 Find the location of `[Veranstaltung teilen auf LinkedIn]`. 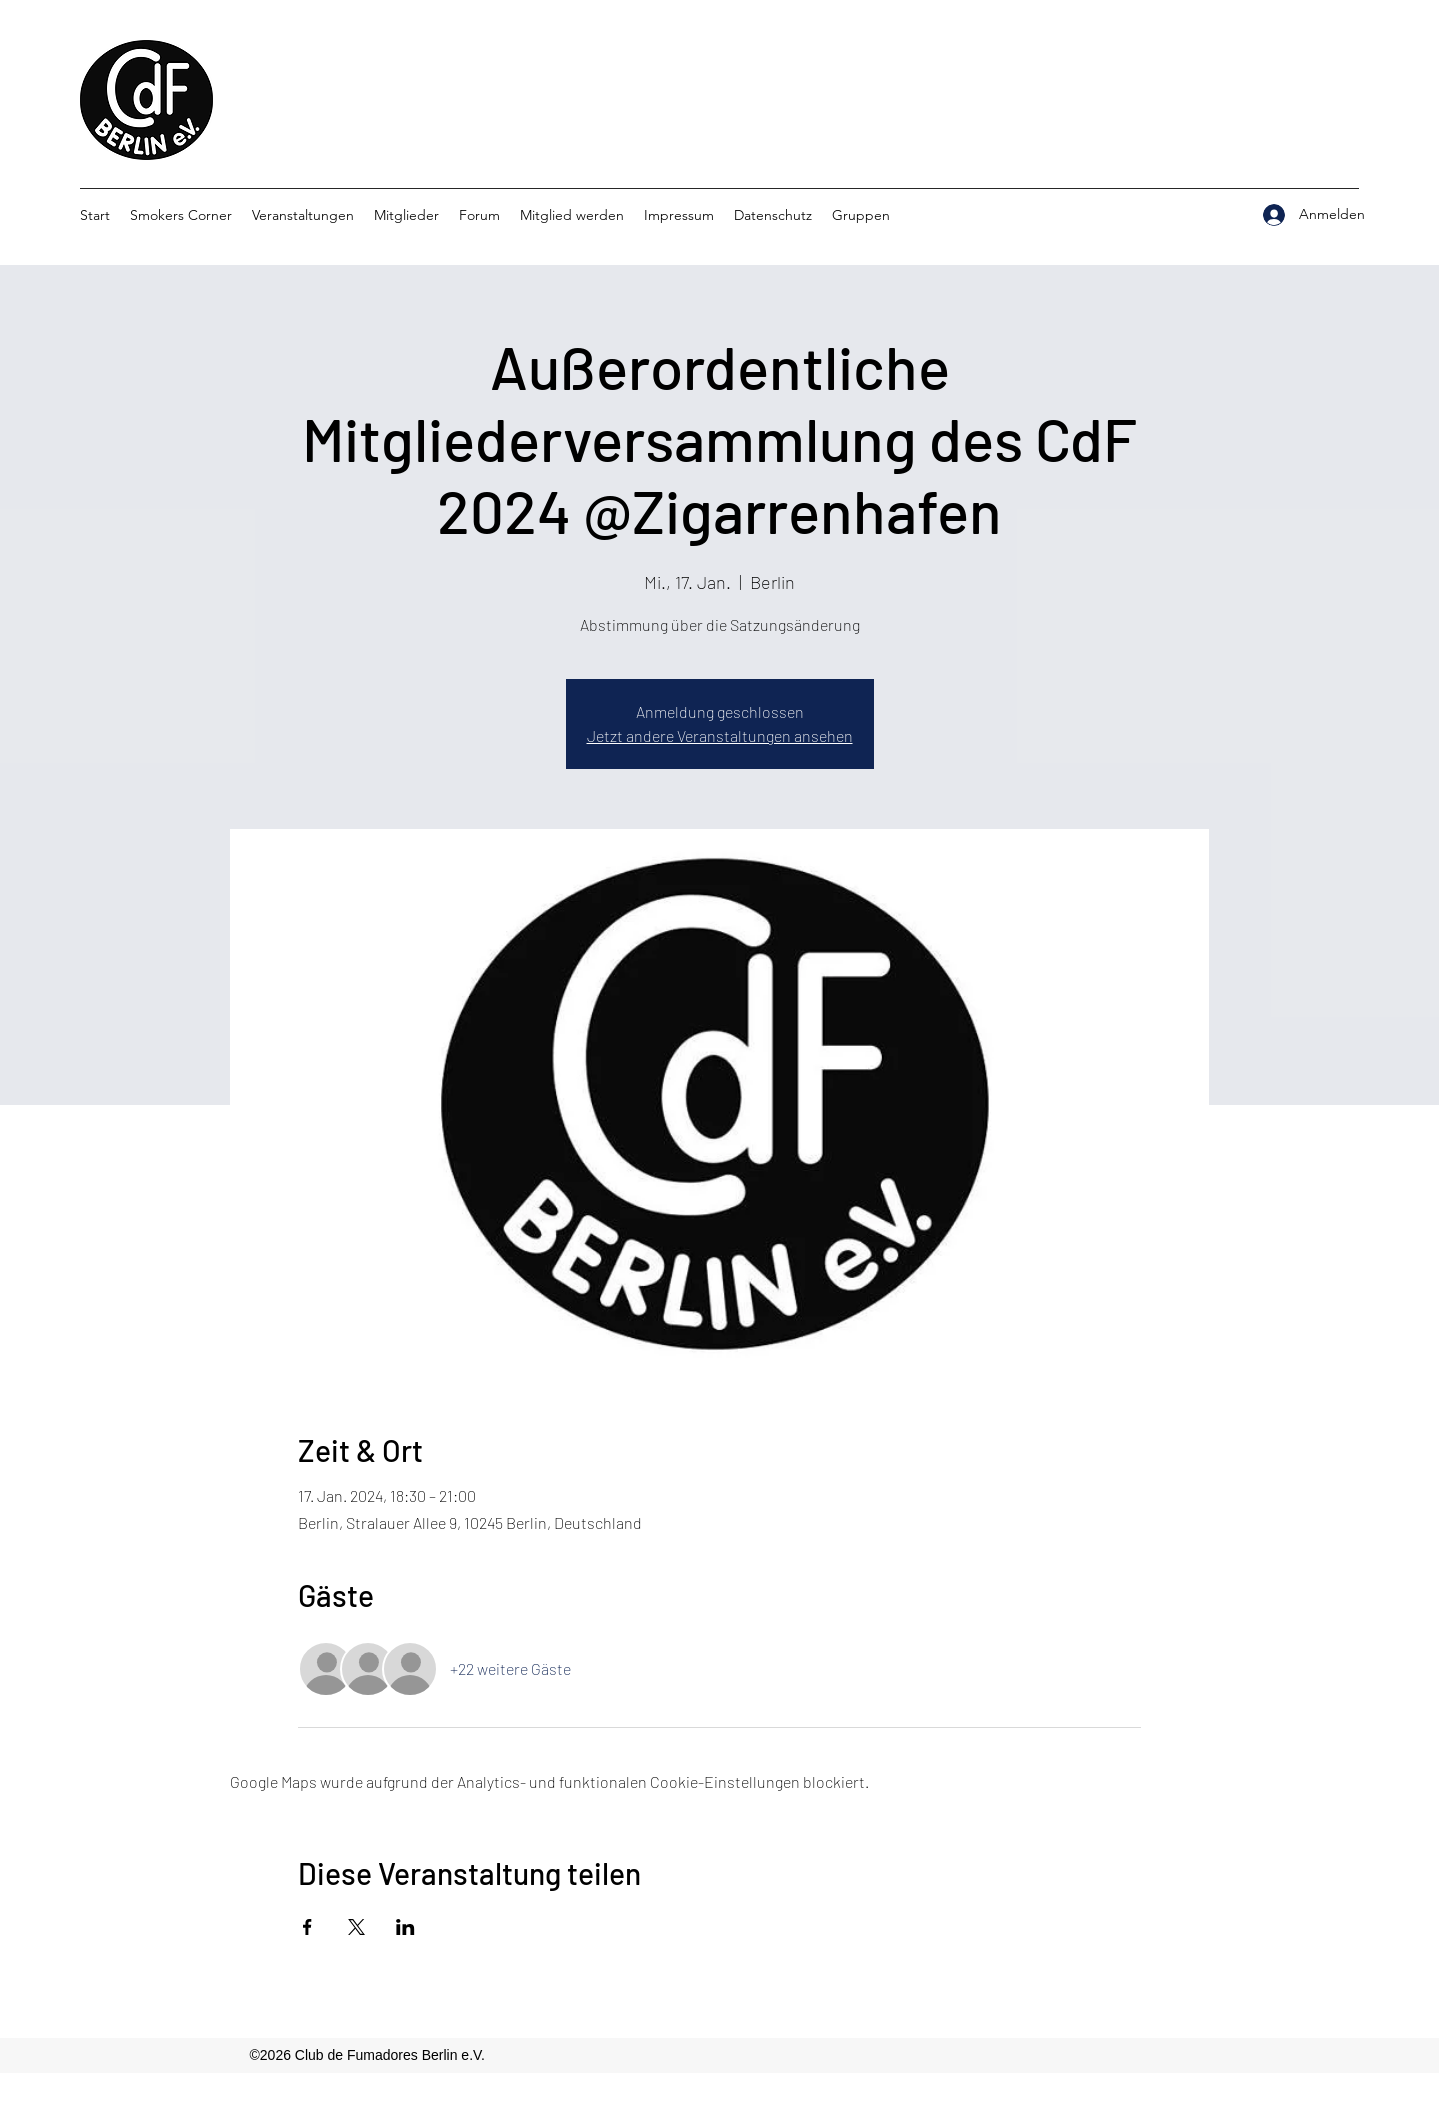

[Veranstaltung teilen auf LinkedIn] is located at coordinates (405, 1927).